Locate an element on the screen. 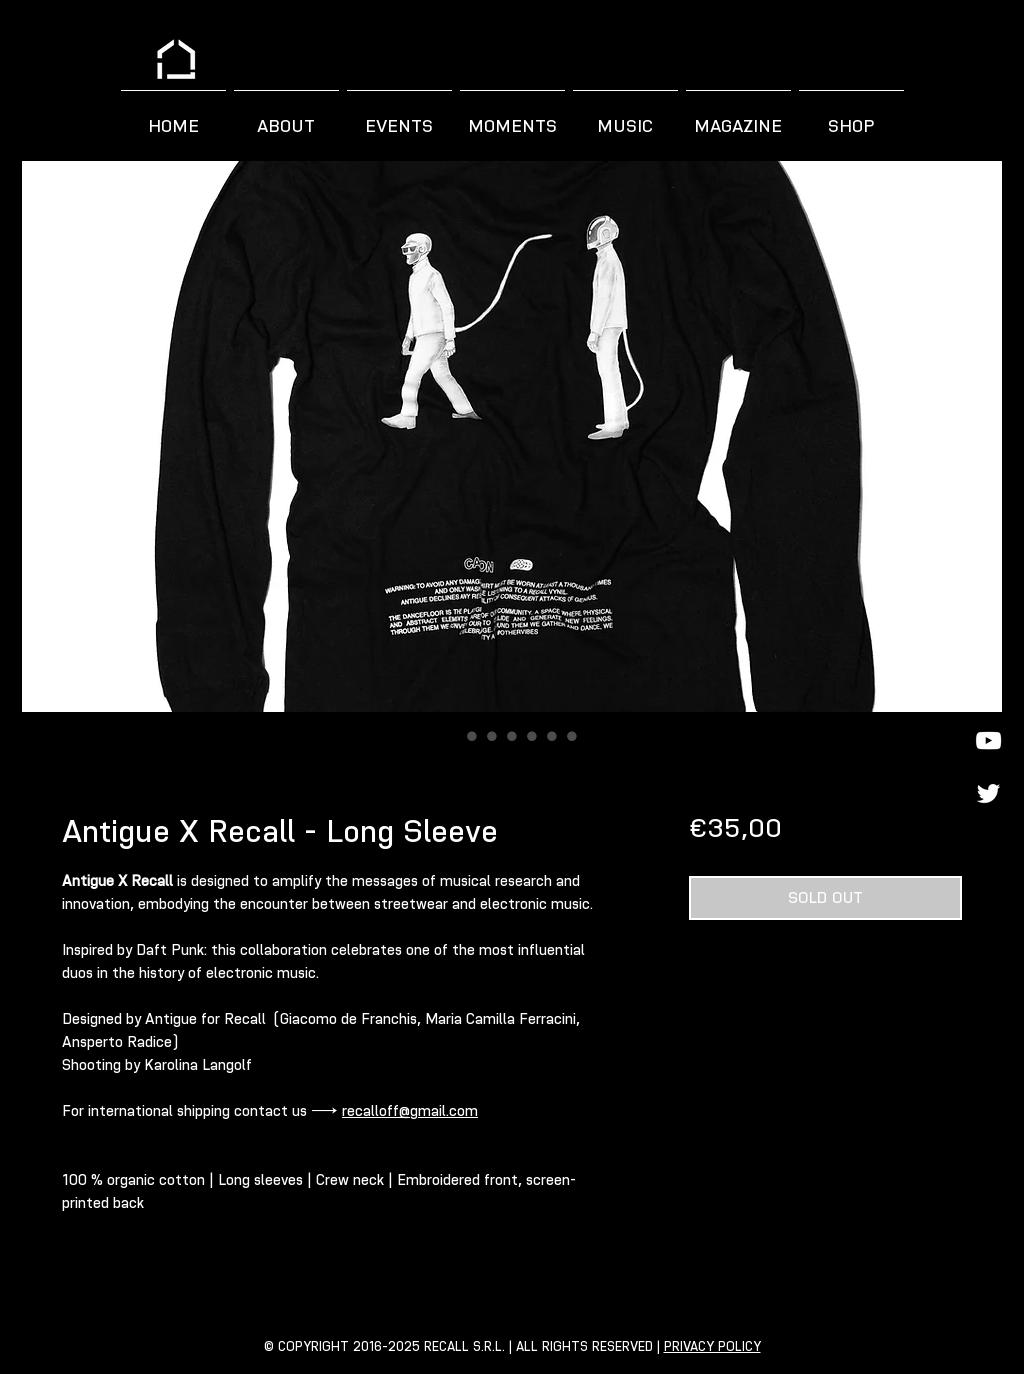 This screenshot has width=1024, height=1374. [Twitter] is located at coordinates (988, 793).